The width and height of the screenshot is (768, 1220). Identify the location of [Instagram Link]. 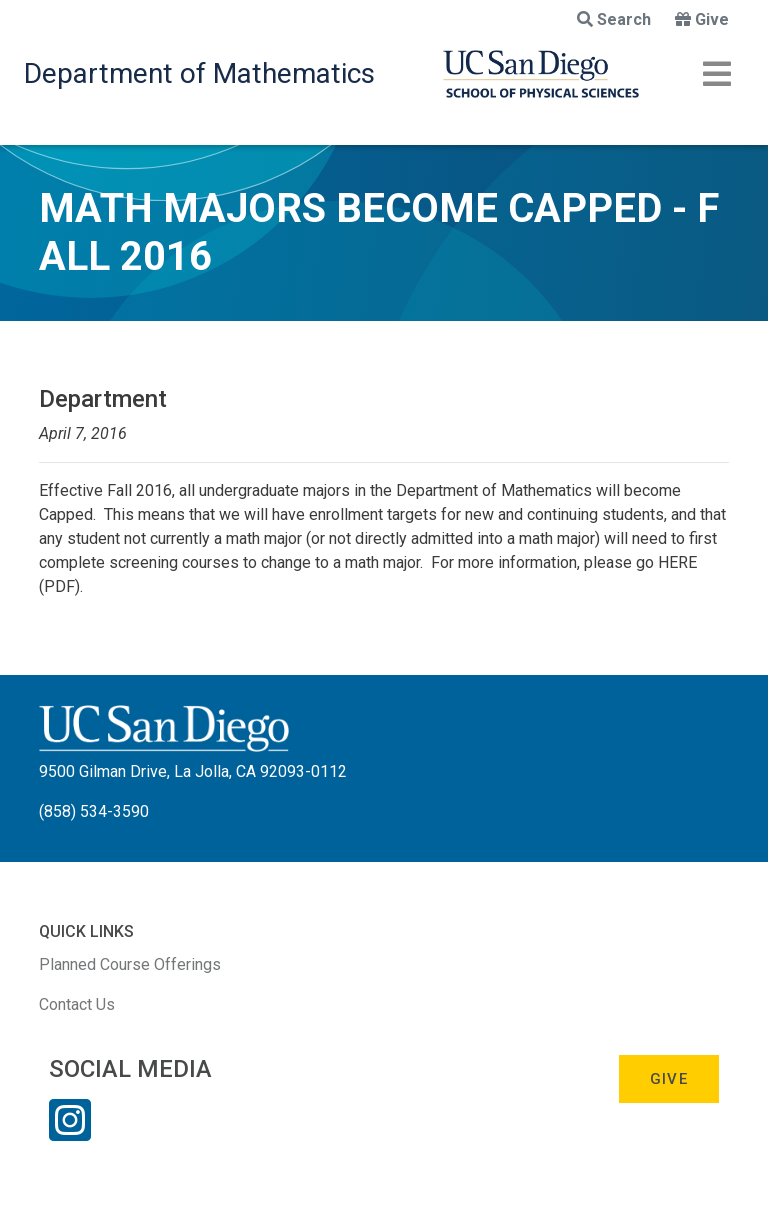
(70, 1133).